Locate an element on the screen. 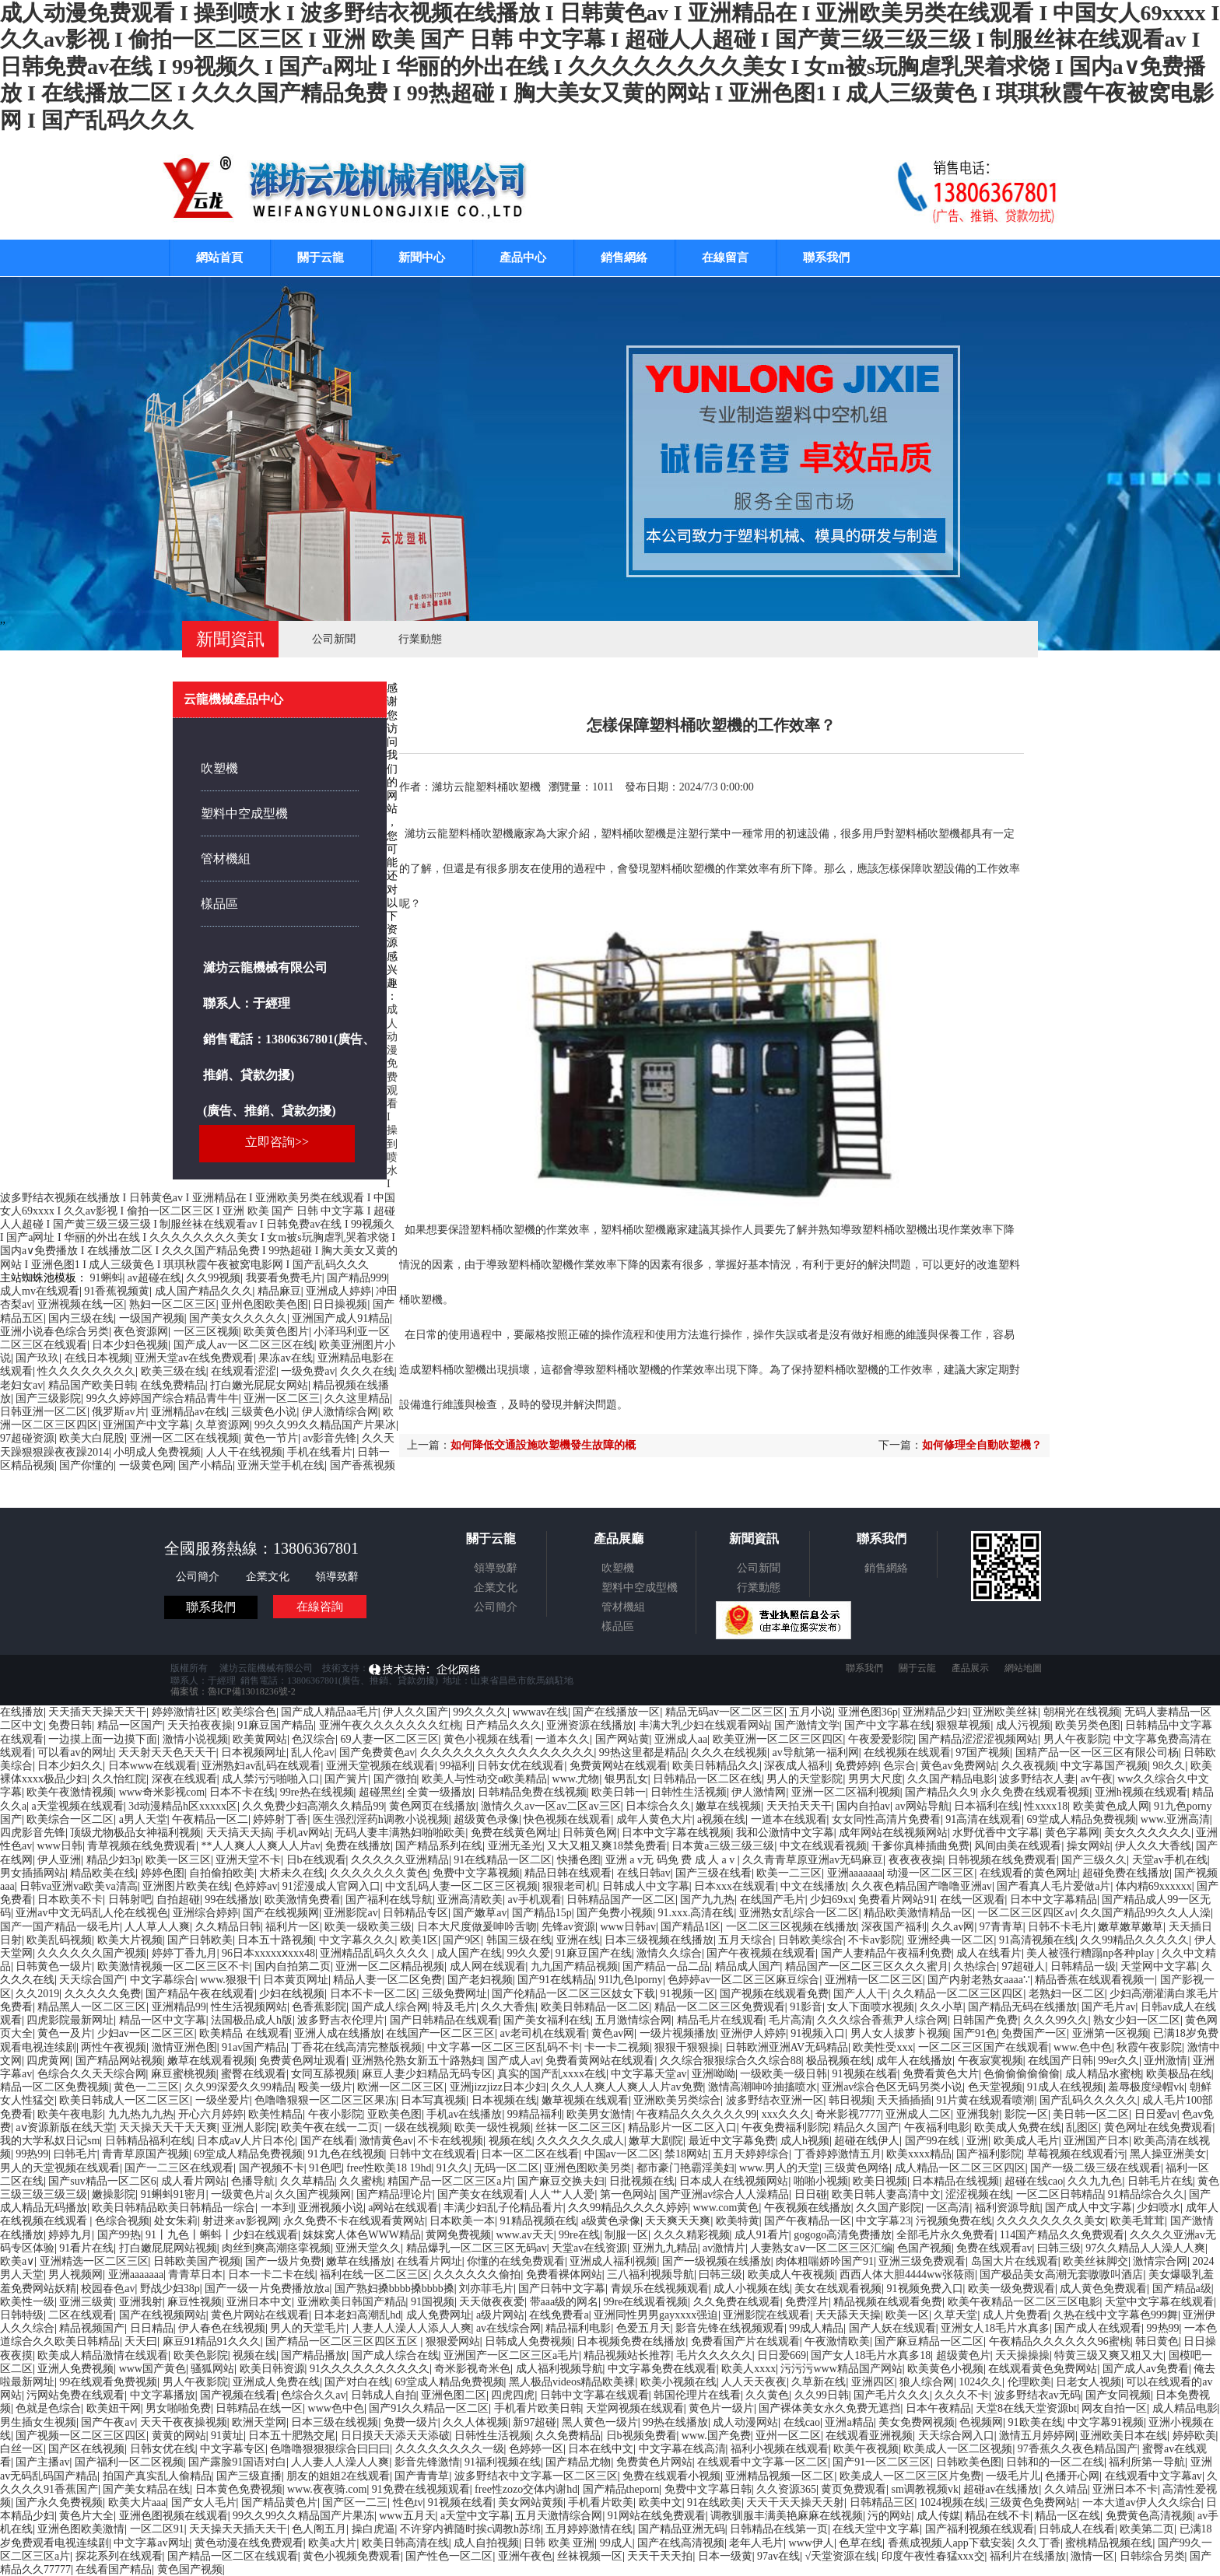 Image resolution: width=1220 pixels, height=2576 pixels. 久久夜色精品国产噜噜亚洲av is located at coordinates (921, 1886).